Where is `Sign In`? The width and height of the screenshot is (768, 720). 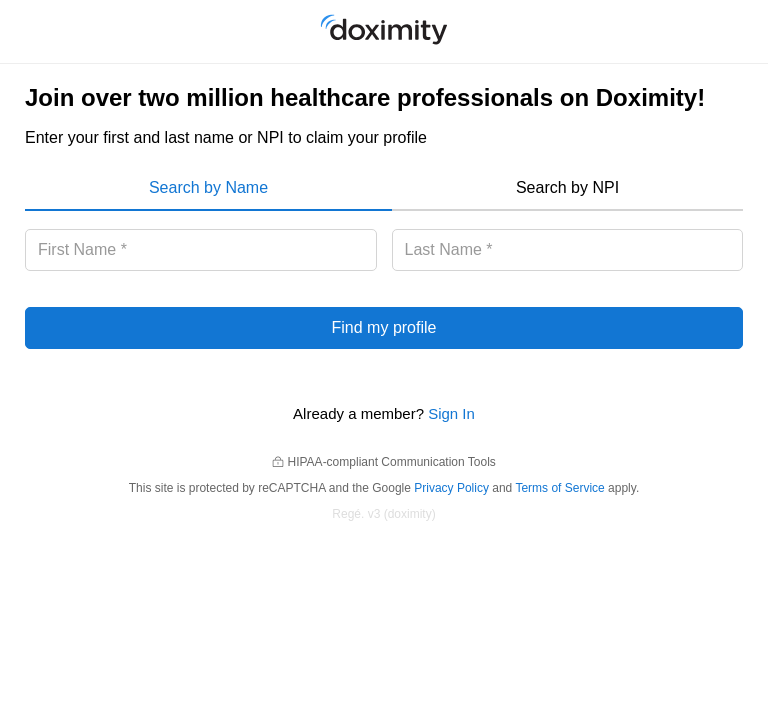
Sign In is located at coordinates (451, 413).